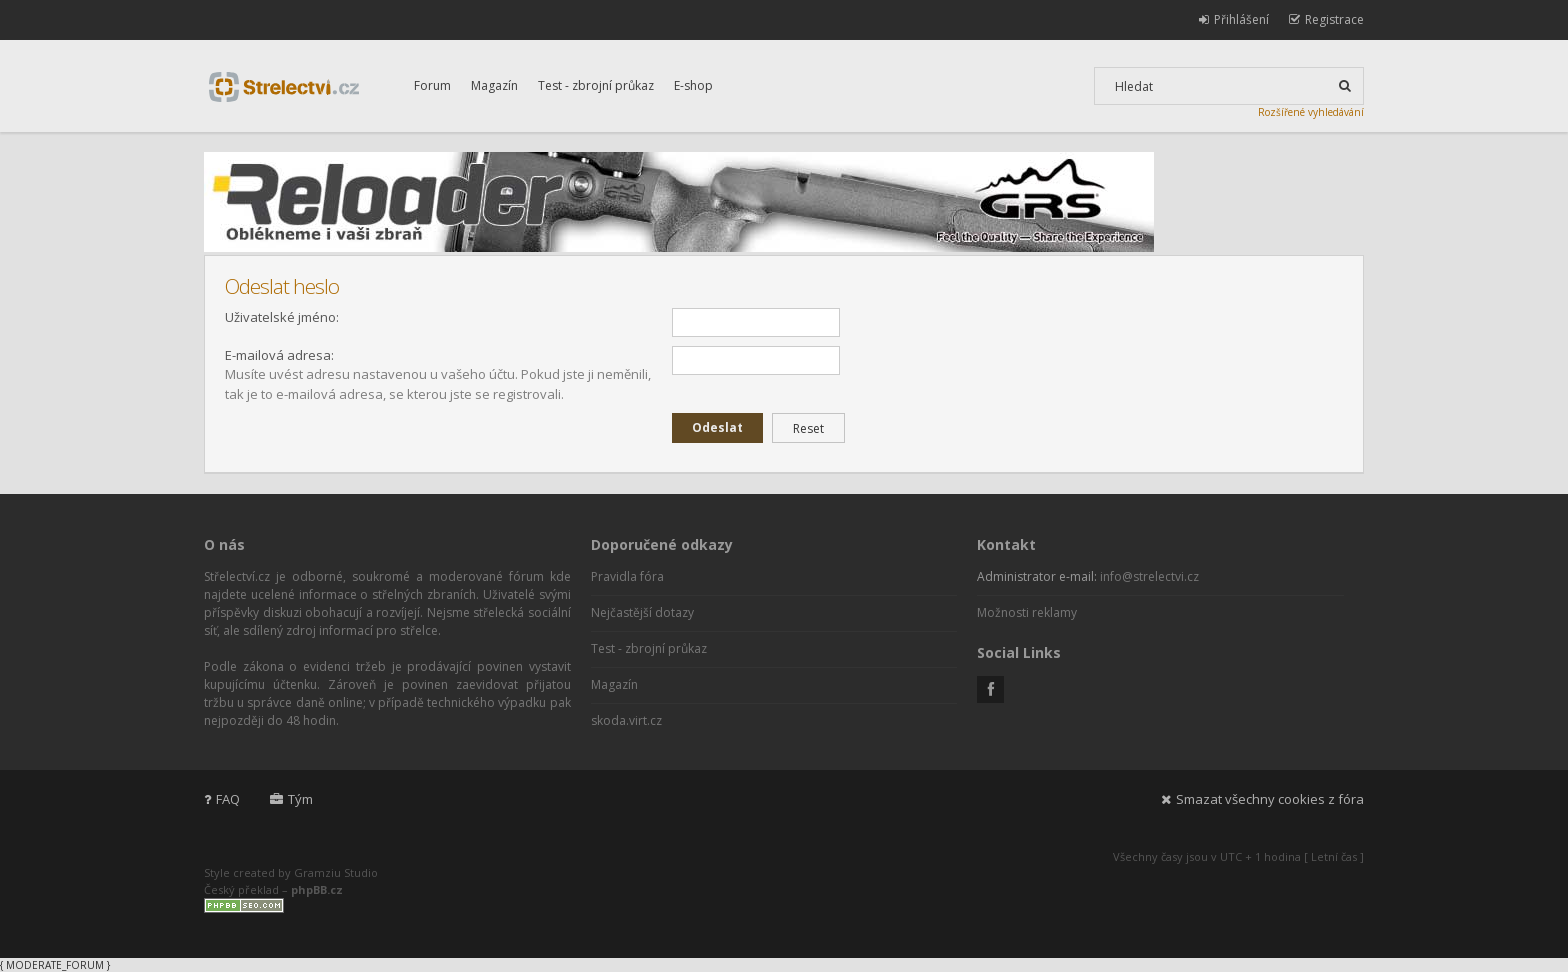 The width and height of the screenshot is (1568, 972). Describe the element at coordinates (432, 85) in the screenshot. I see `Forum` at that location.